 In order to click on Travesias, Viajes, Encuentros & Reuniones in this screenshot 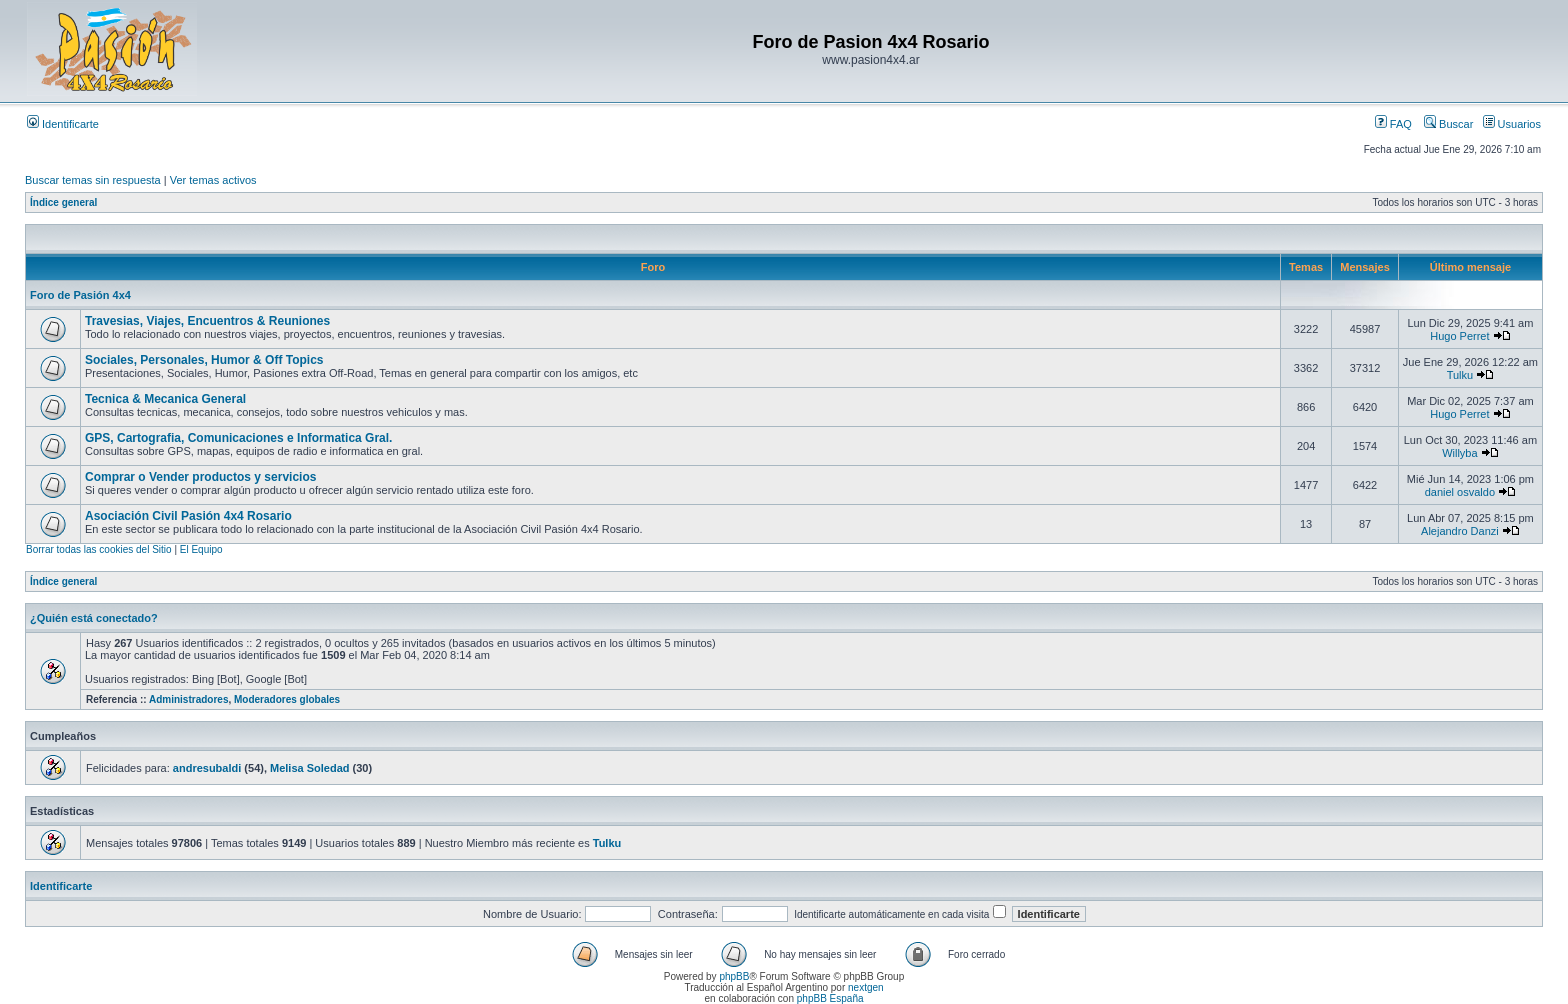, I will do `click(207, 321)`.